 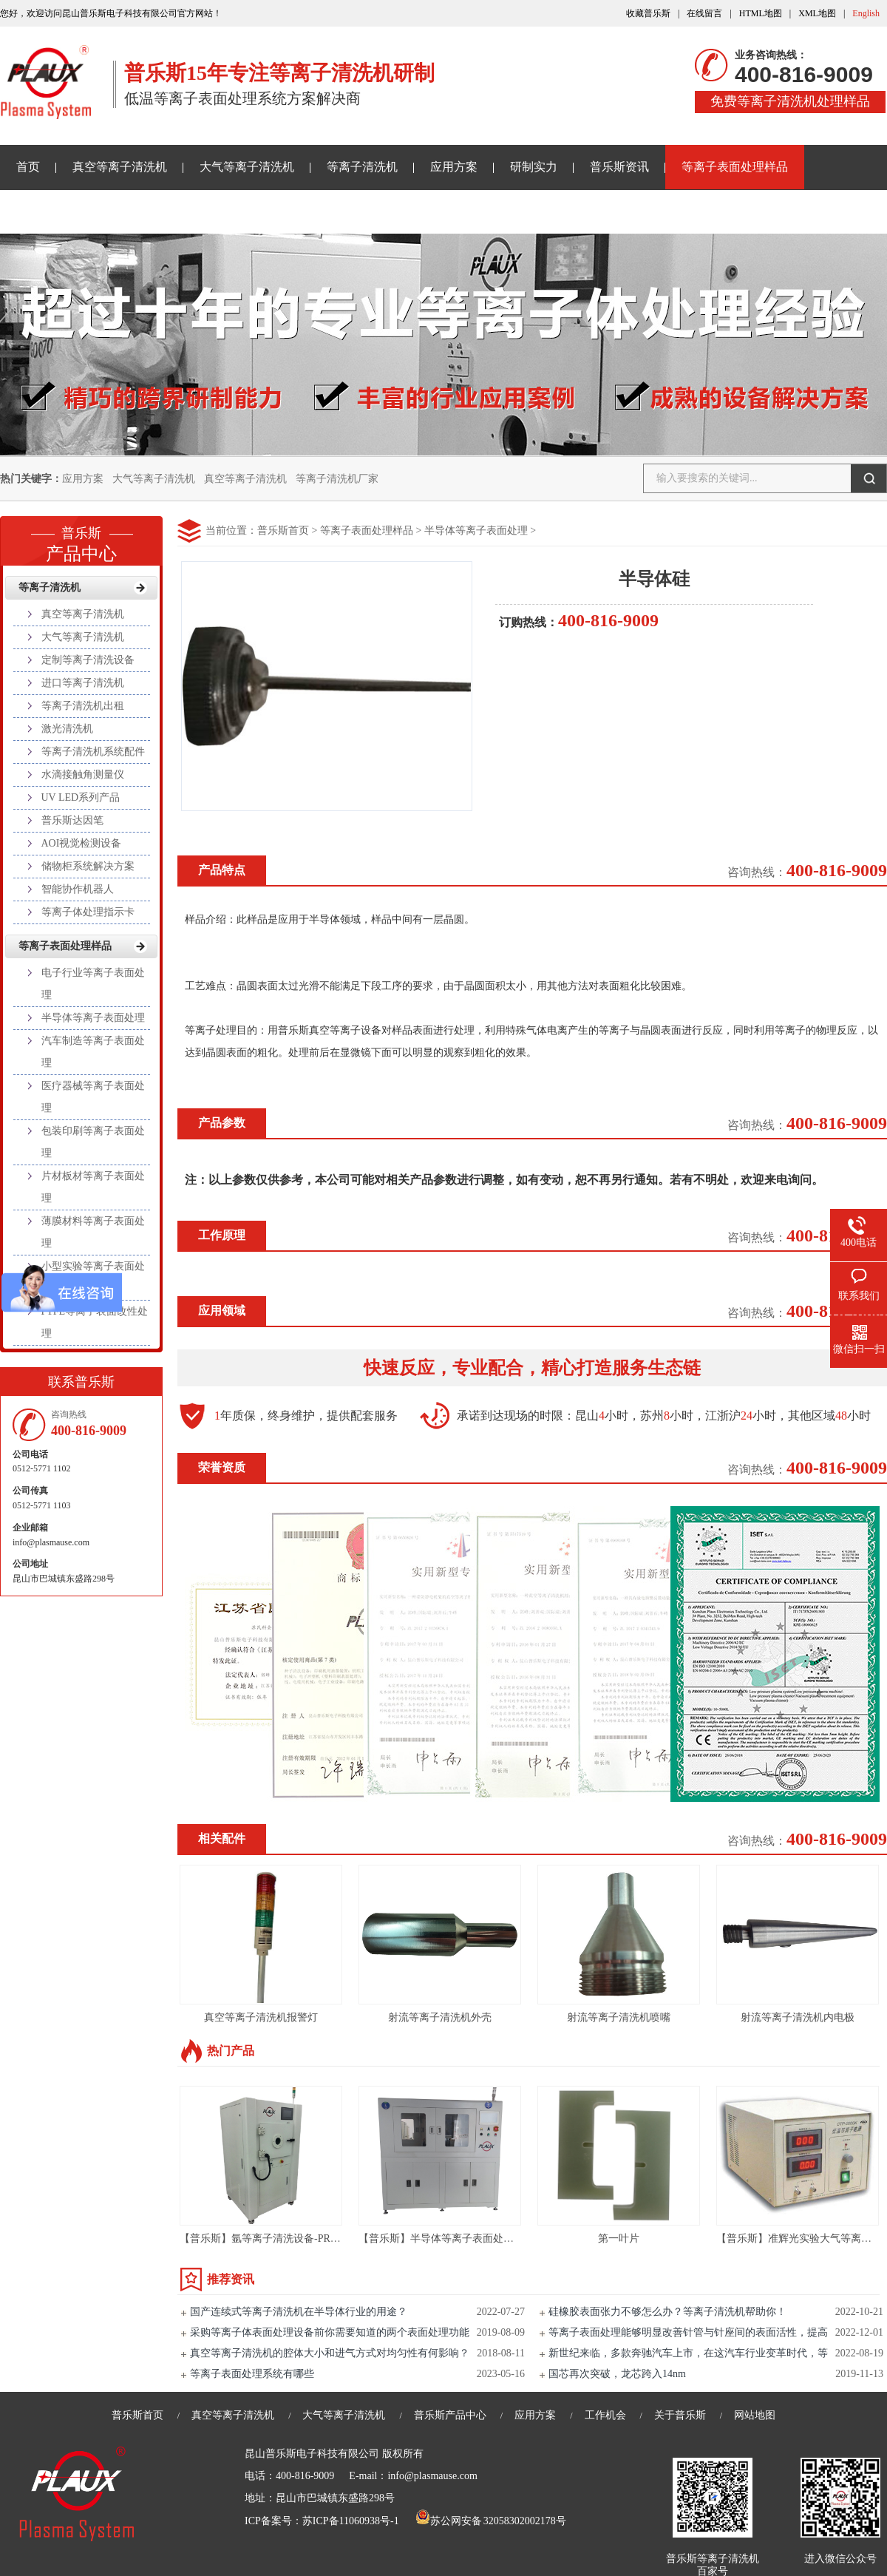 What do you see at coordinates (470, 2238) in the screenshot?
I see `【普乐斯】半导体等离子表面处理设备 VPC-400T` at bounding box center [470, 2238].